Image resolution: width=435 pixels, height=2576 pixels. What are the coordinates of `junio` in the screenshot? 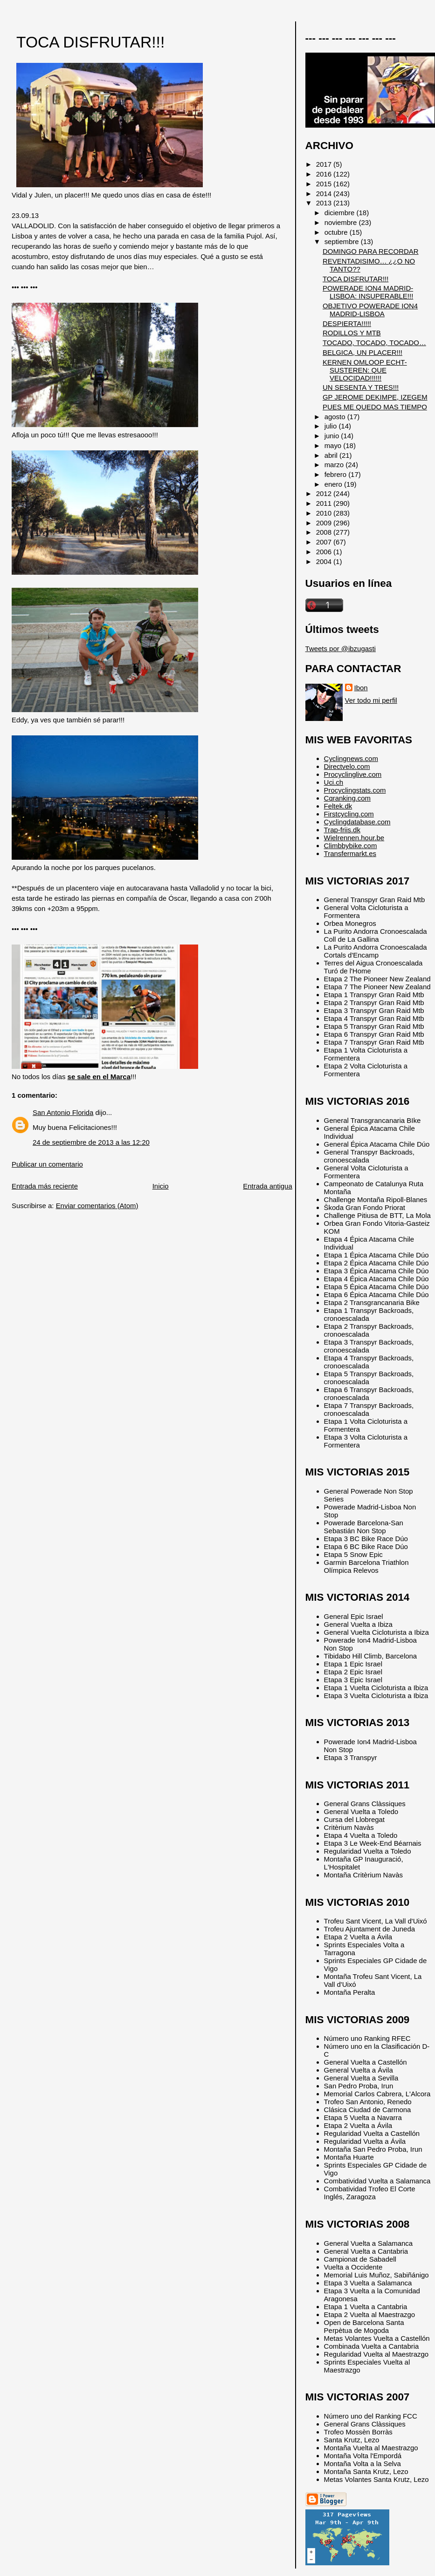 It's located at (333, 436).